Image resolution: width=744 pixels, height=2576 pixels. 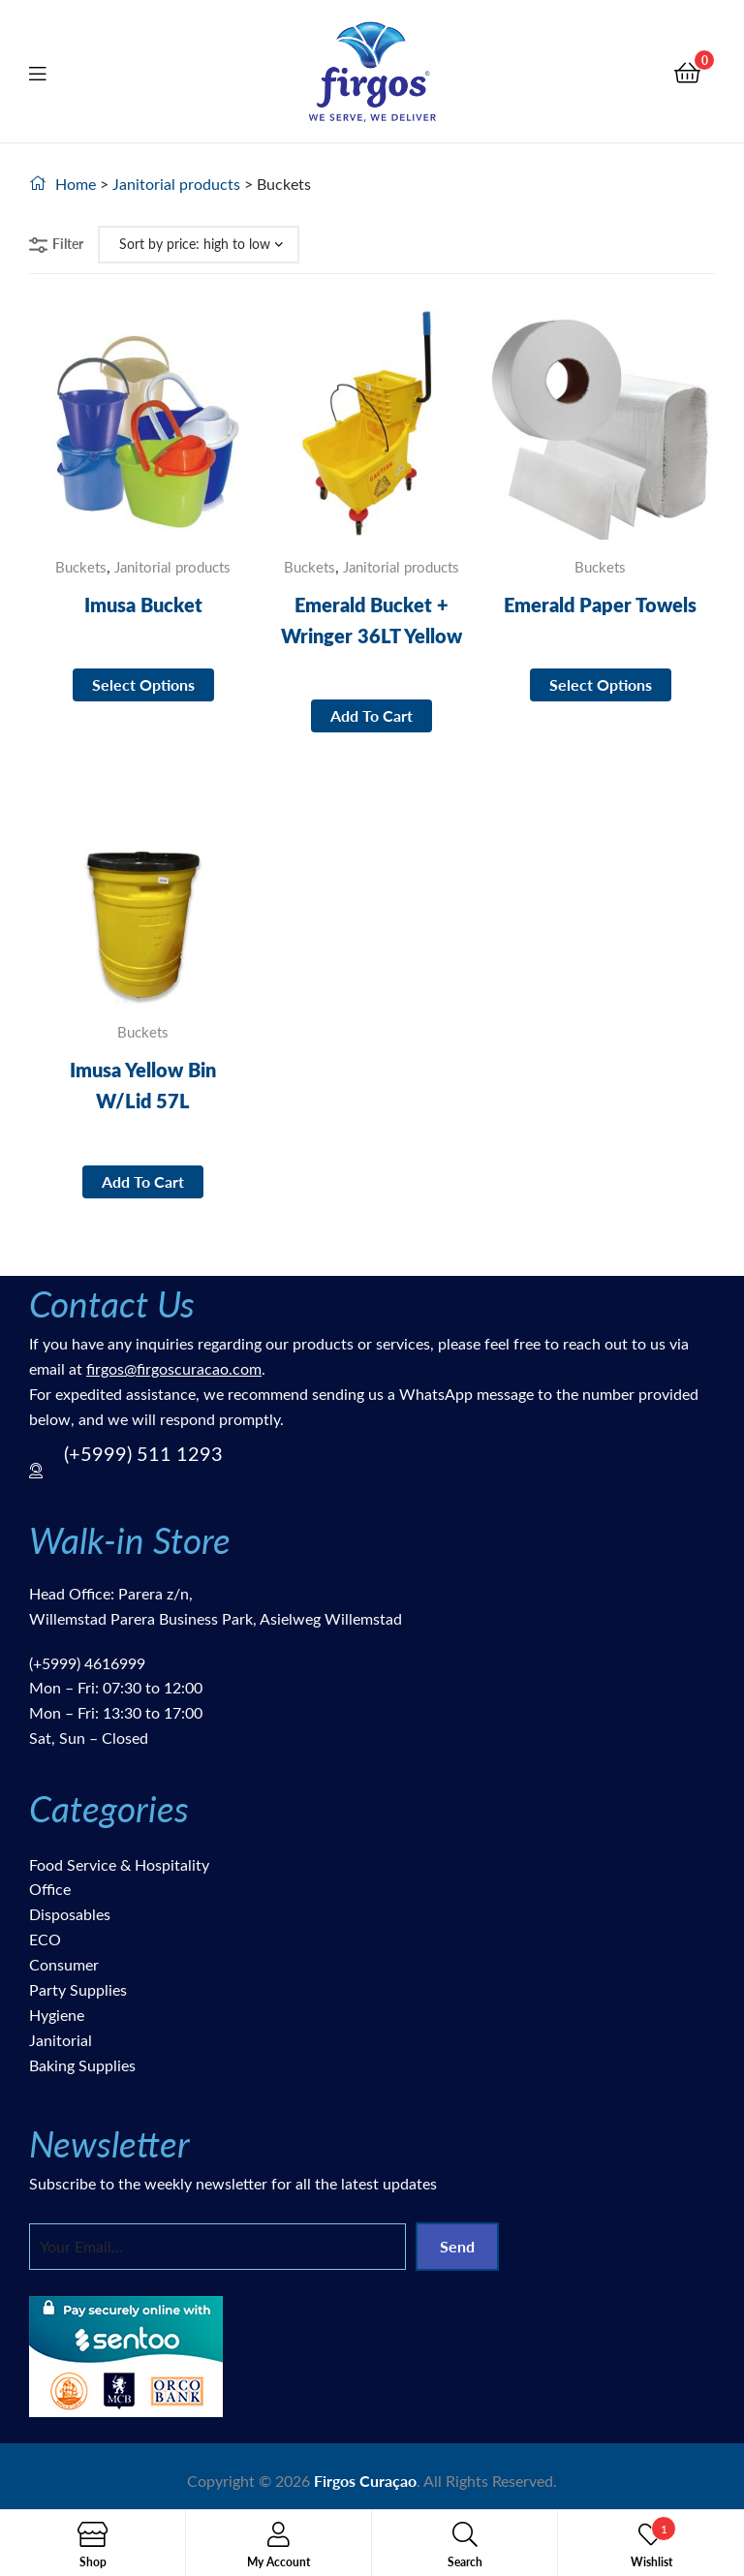 I want to click on Imusa Yellow Bin W/Lid 57L, so click(x=143, y=1085).